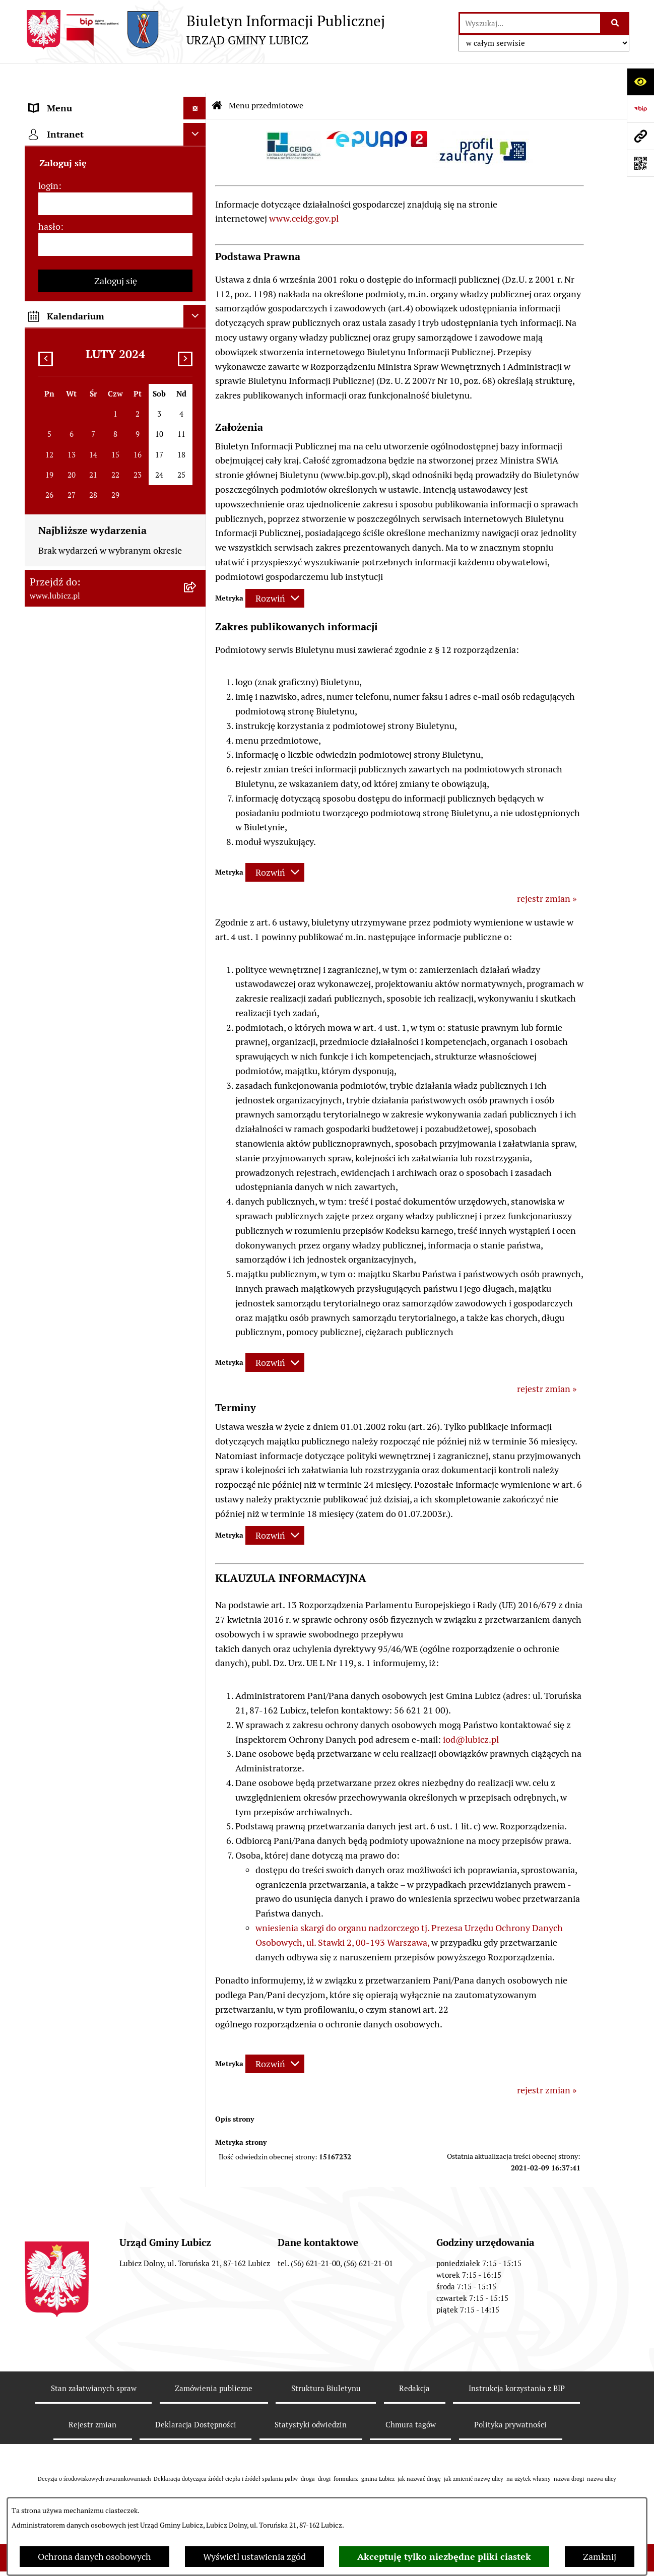  I want to click on [rozwiń: Jednostki organizacyjne gminy], so click(197, 694).